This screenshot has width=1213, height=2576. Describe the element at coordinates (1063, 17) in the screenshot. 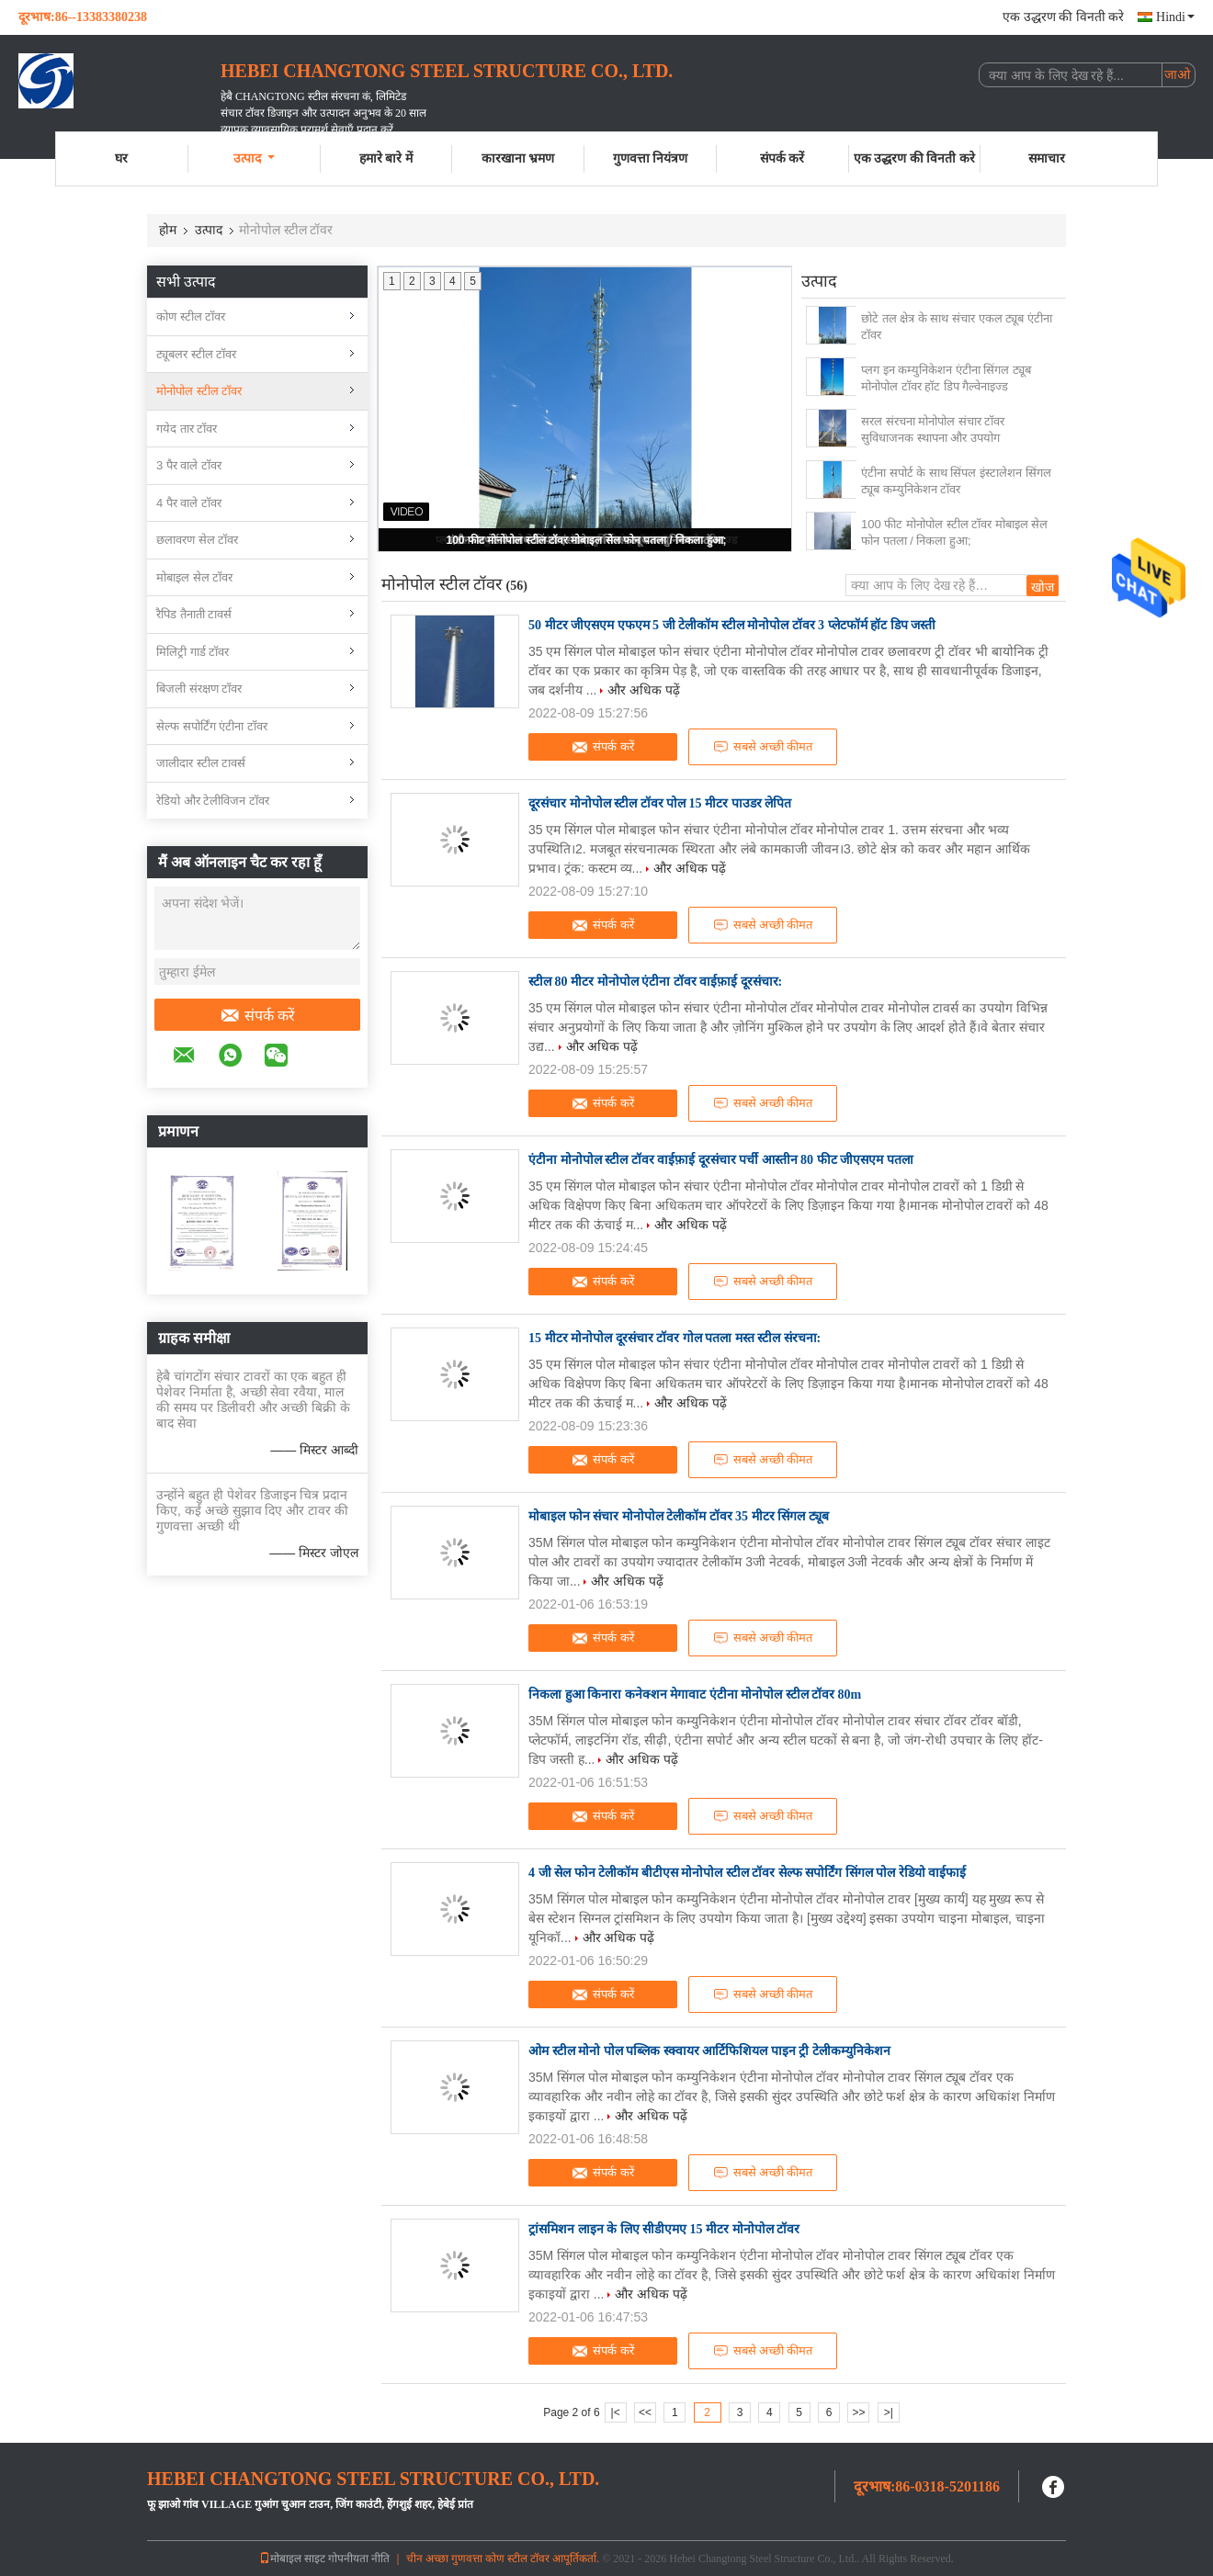

I see `एक उद्धरण की विनती करे` at that location.